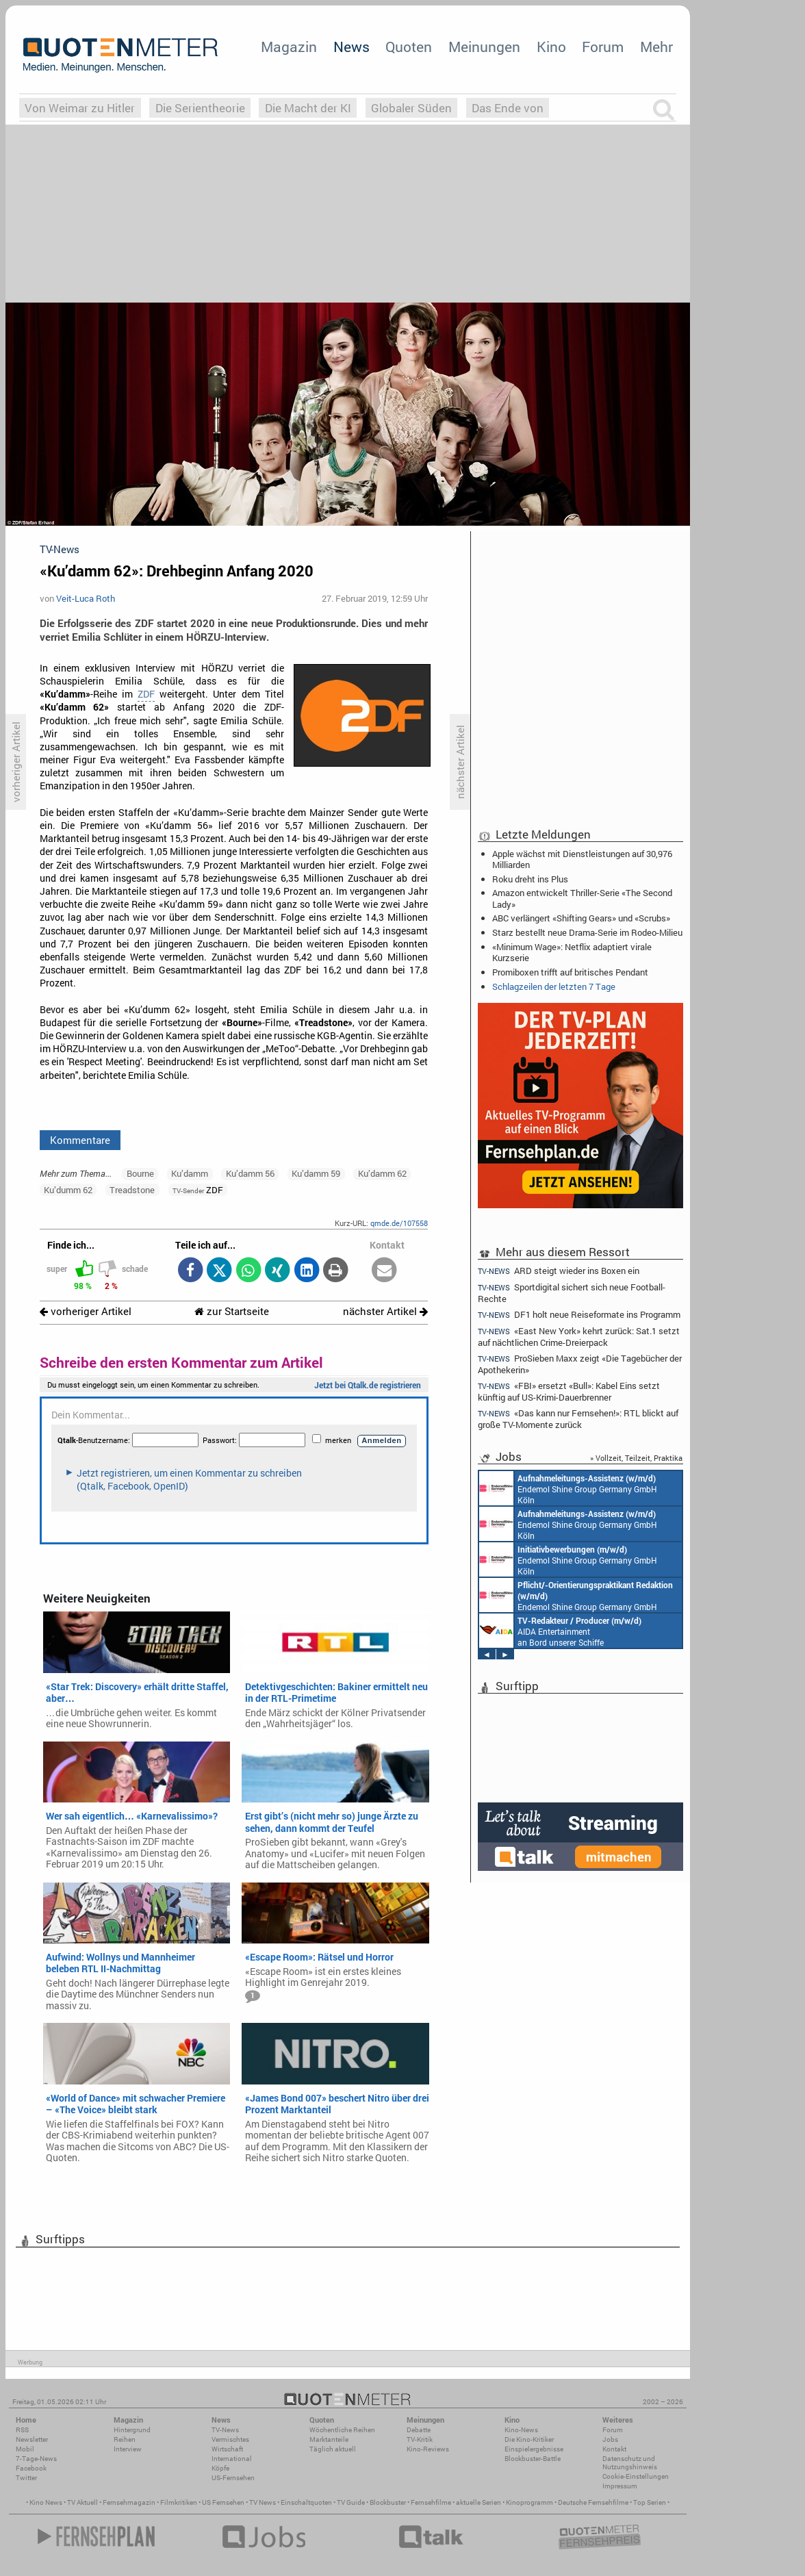  Describe the element at coordinates (227, 2449) in the screenshot. I see `Wirtschaft` at that location.